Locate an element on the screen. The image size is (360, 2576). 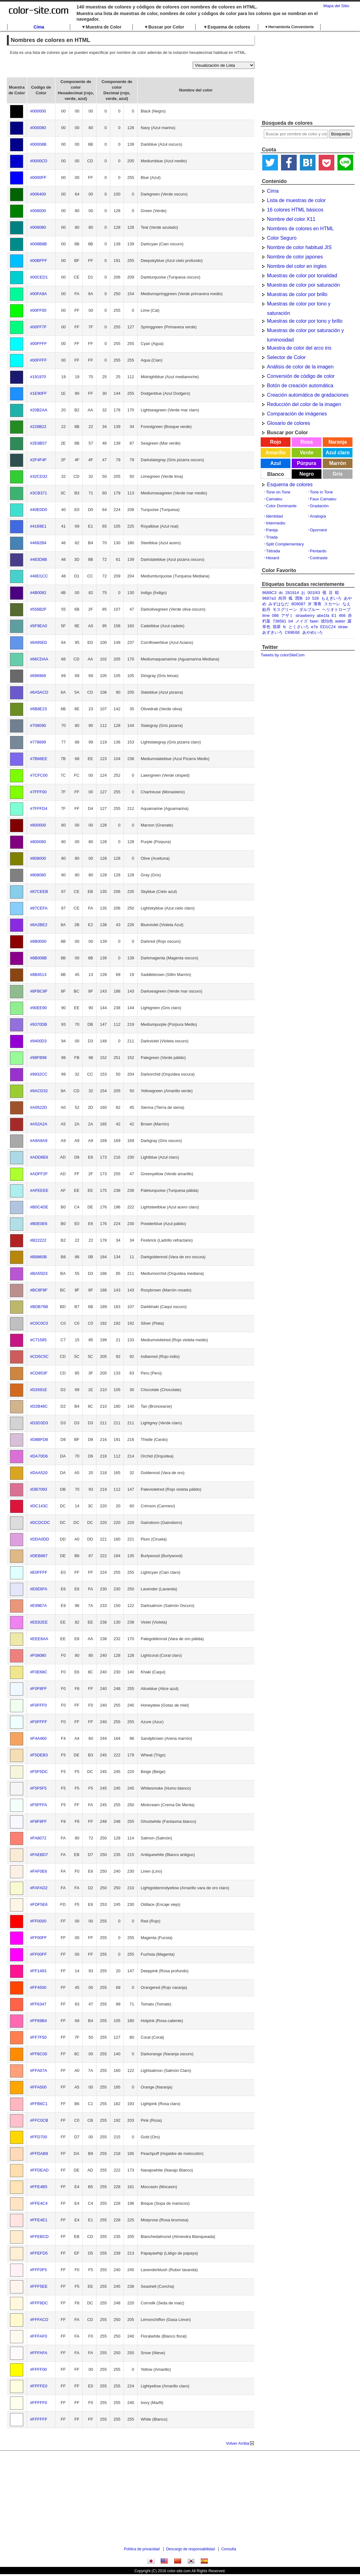
潤朱 is located at coordinates (299, 598).